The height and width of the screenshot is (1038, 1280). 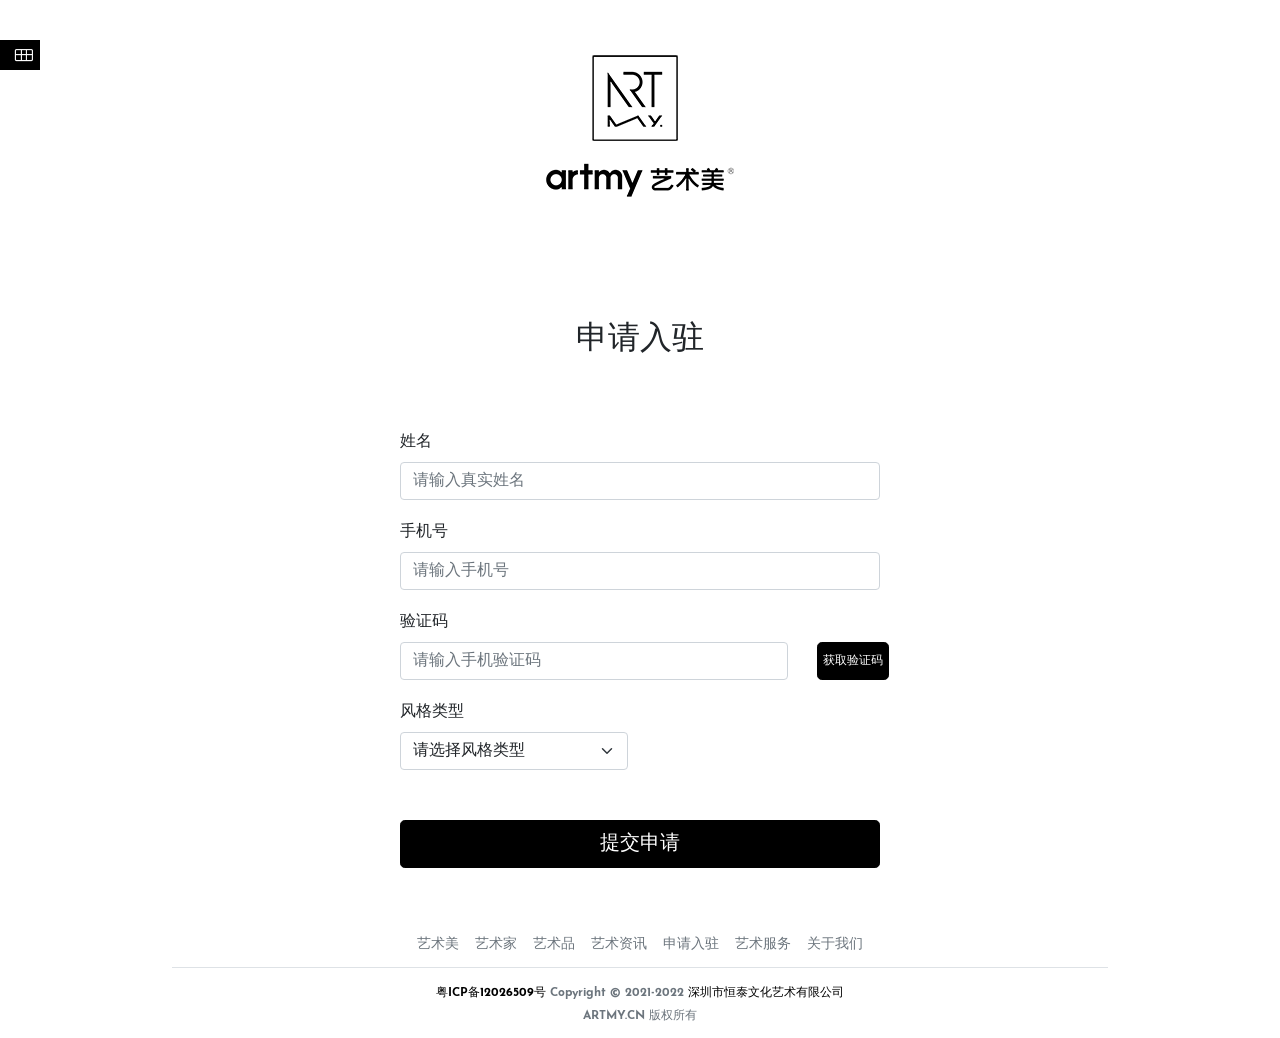 What do you see at coordinates (491, 993) in the screenshot?
I see `粤ICP备12026509号` at bounding box center [491, 993].